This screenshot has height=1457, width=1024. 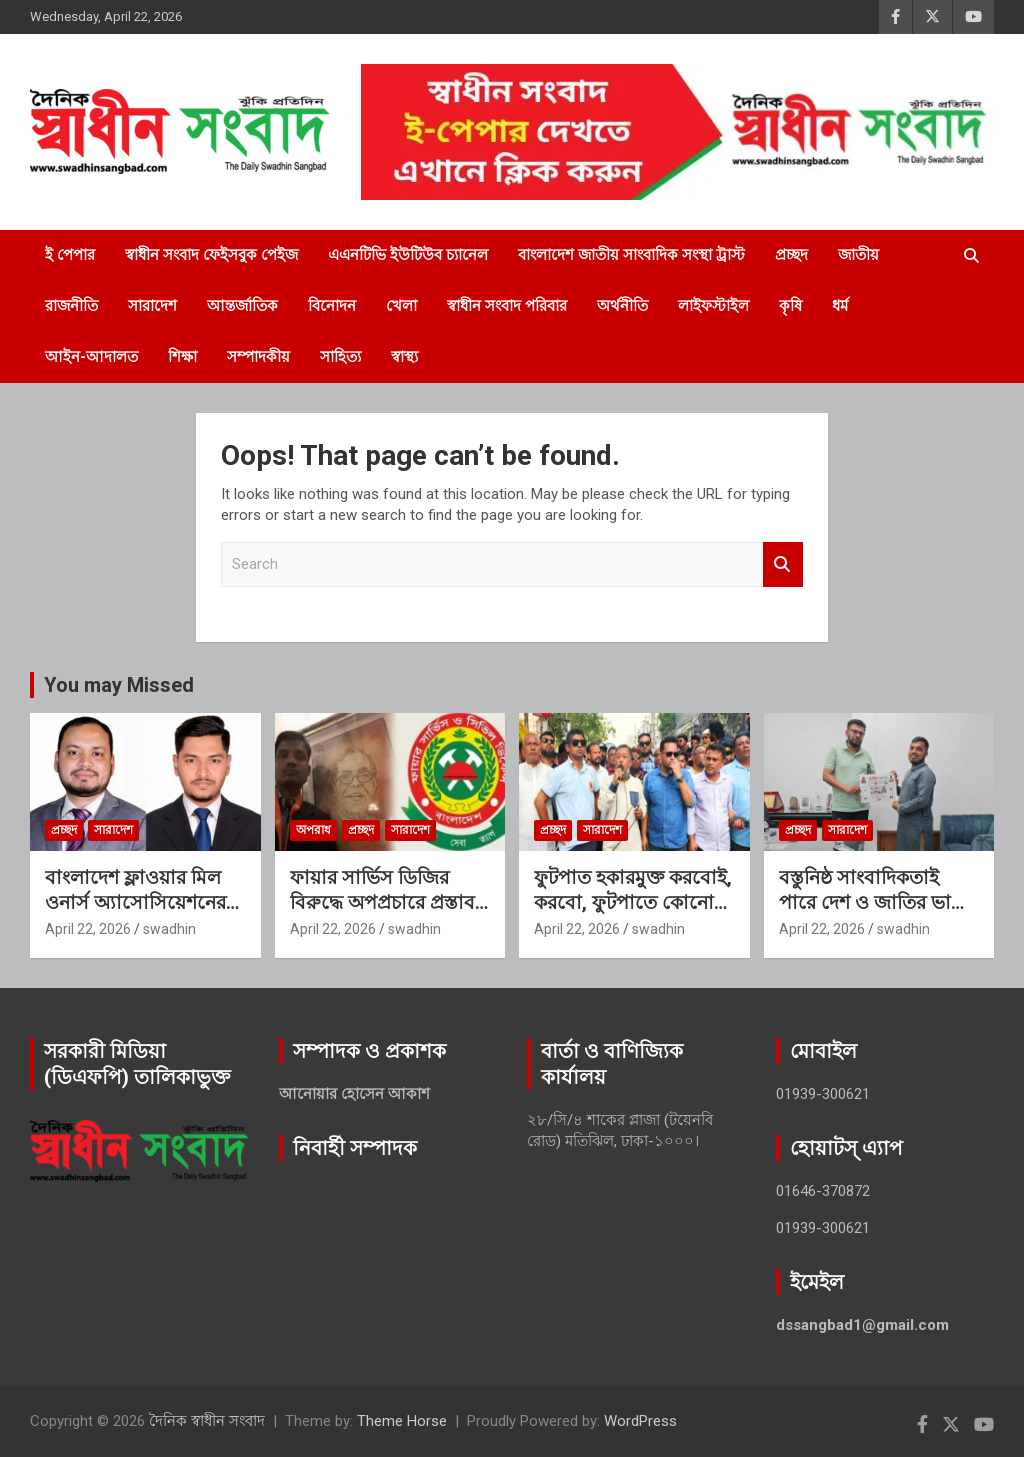 What do you see at coordinates (713, 306) in the screenshot?
I see `লাইফস্টাইল` at bounding box center [713, 306].